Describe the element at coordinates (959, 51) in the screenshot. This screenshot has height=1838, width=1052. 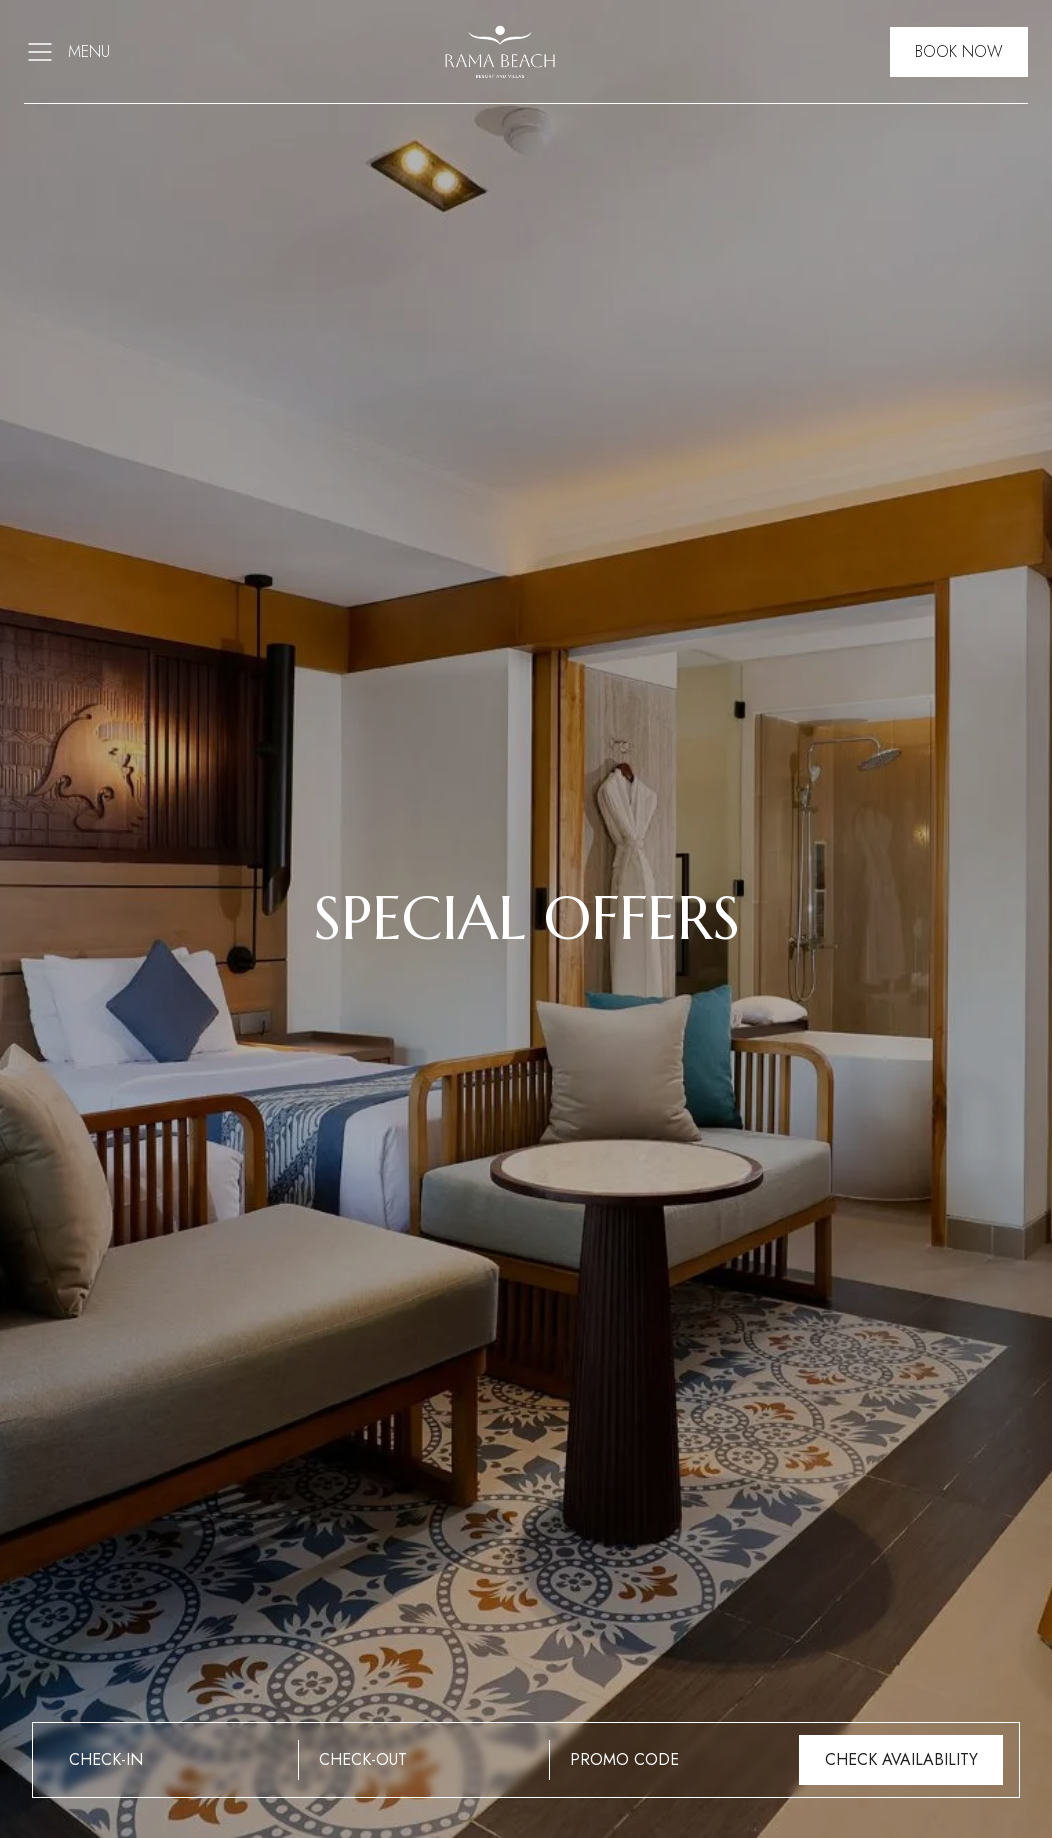
I see `Book Now` at that location.